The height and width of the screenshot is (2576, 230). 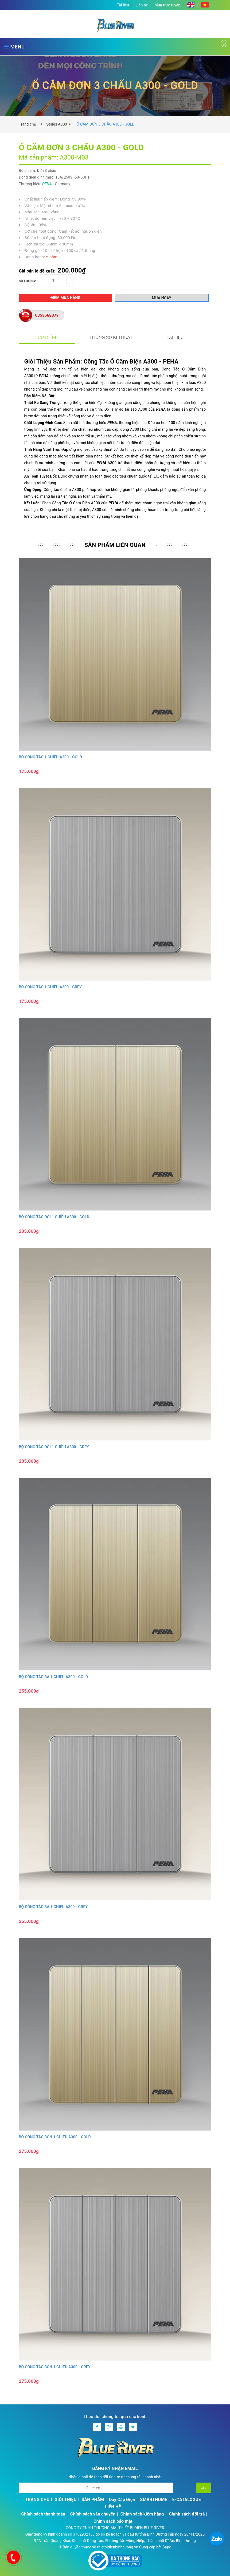 I want to click on SMARTHOME, so click(x=153, y=2499).